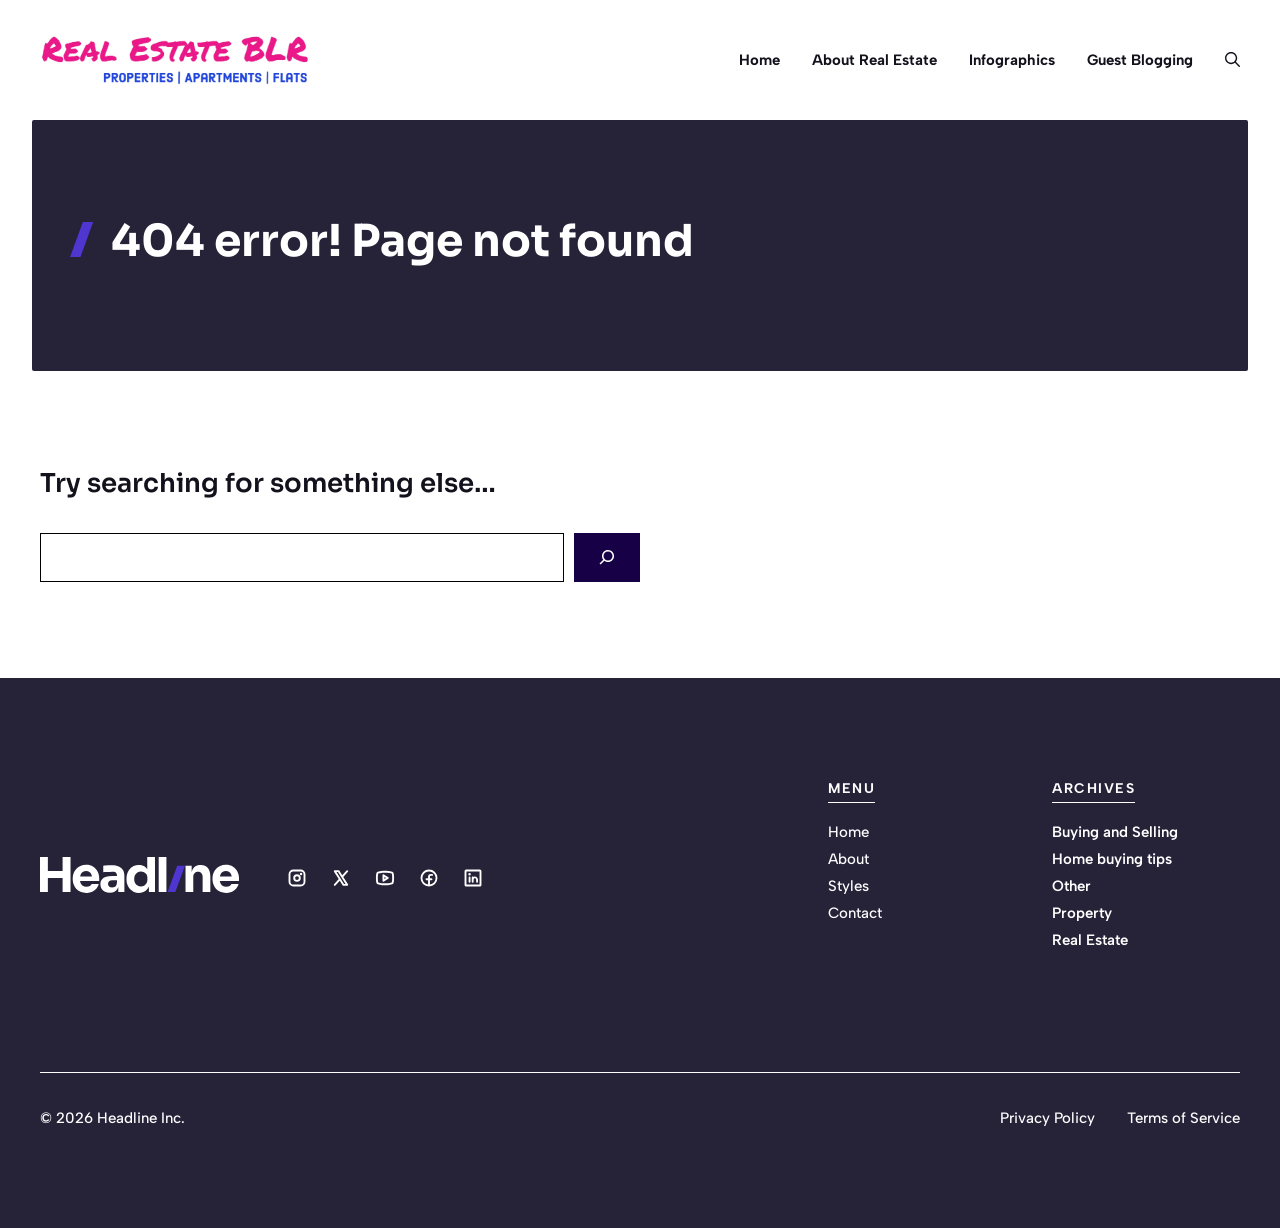 The width and height of the screenshot is (1280, 1228). I want to click on Home, so click(759, 60).